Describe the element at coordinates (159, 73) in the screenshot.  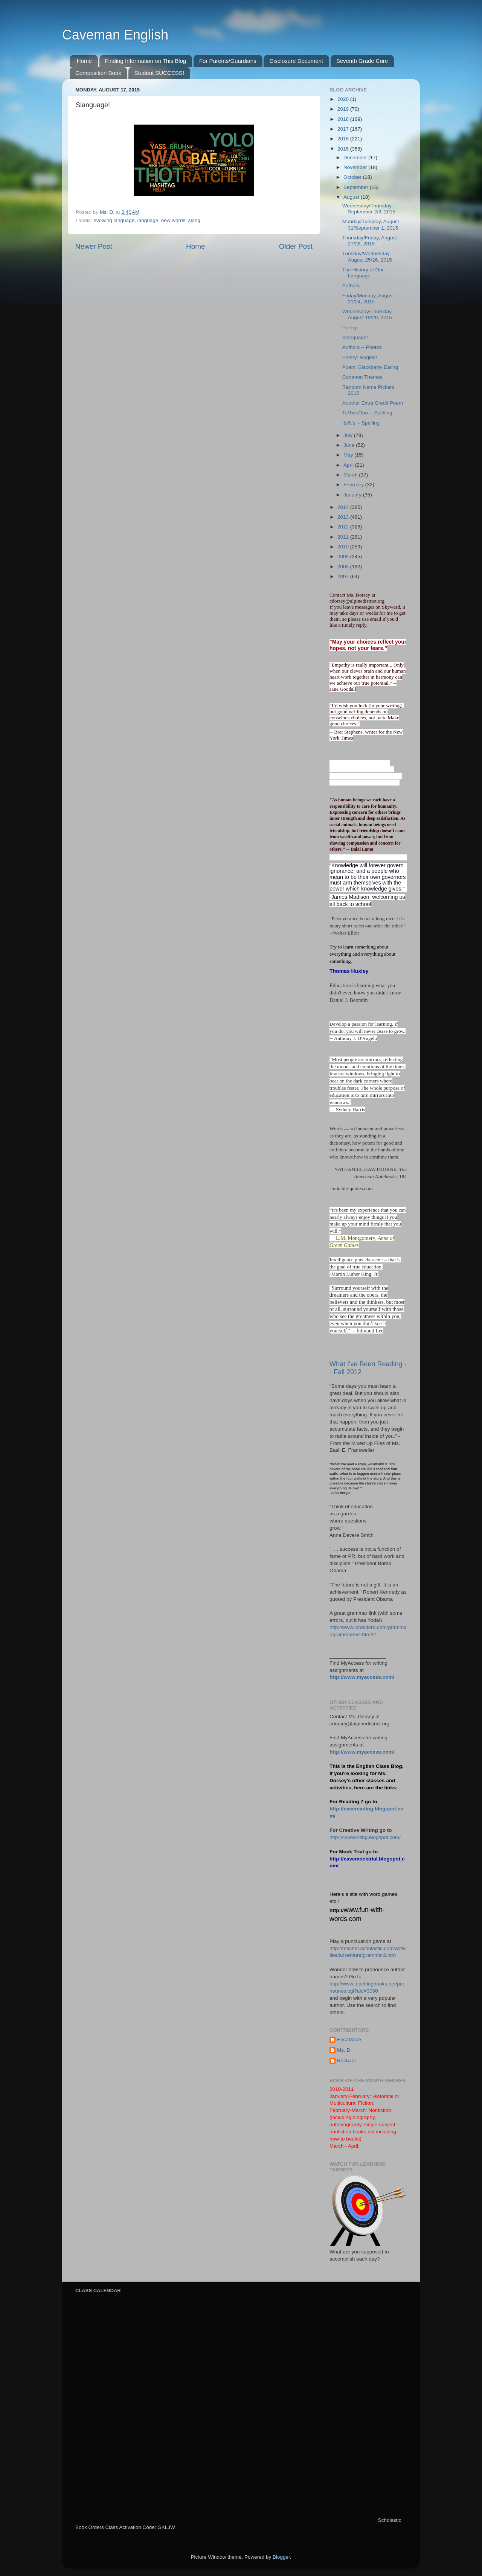
I see `Student SUCCESS!` at that location.